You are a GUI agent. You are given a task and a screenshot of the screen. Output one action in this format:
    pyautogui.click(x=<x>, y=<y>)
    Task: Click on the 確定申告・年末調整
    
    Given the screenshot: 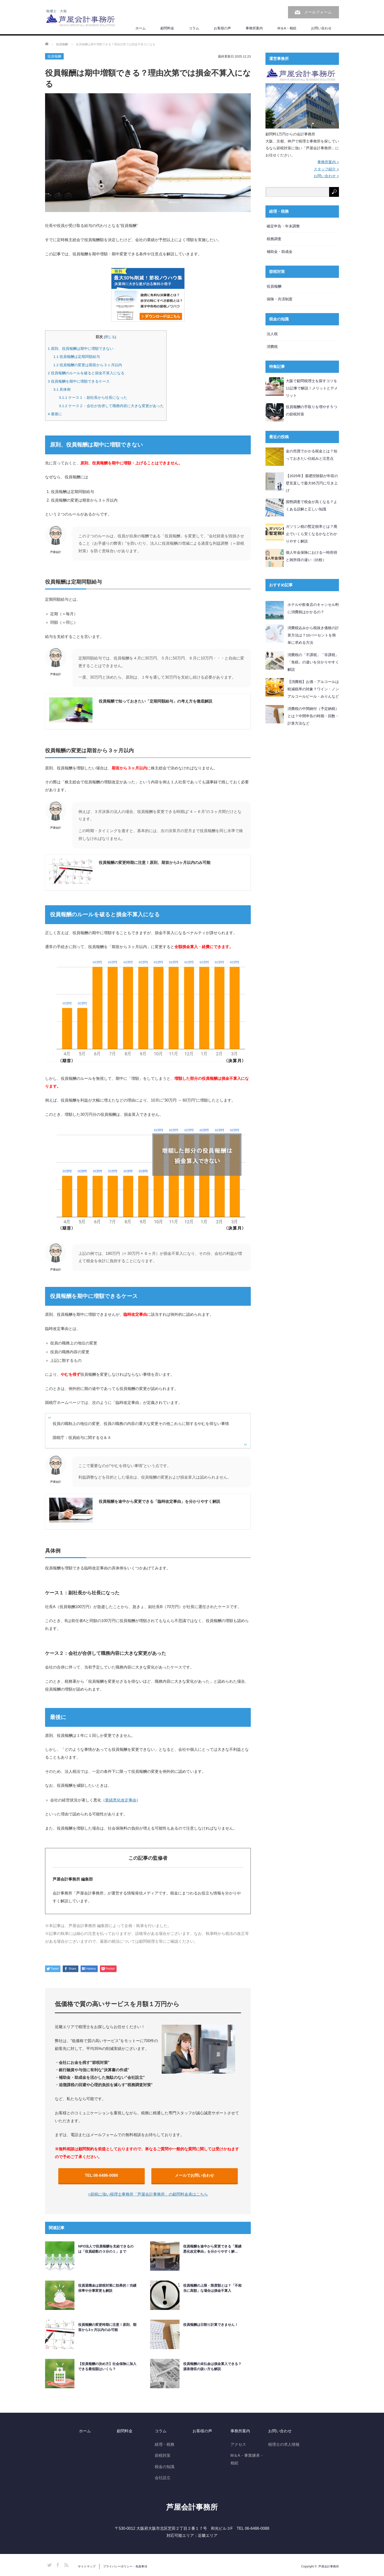 What is the action you would take?
    pyautogui.click(x=283, y=226)
    